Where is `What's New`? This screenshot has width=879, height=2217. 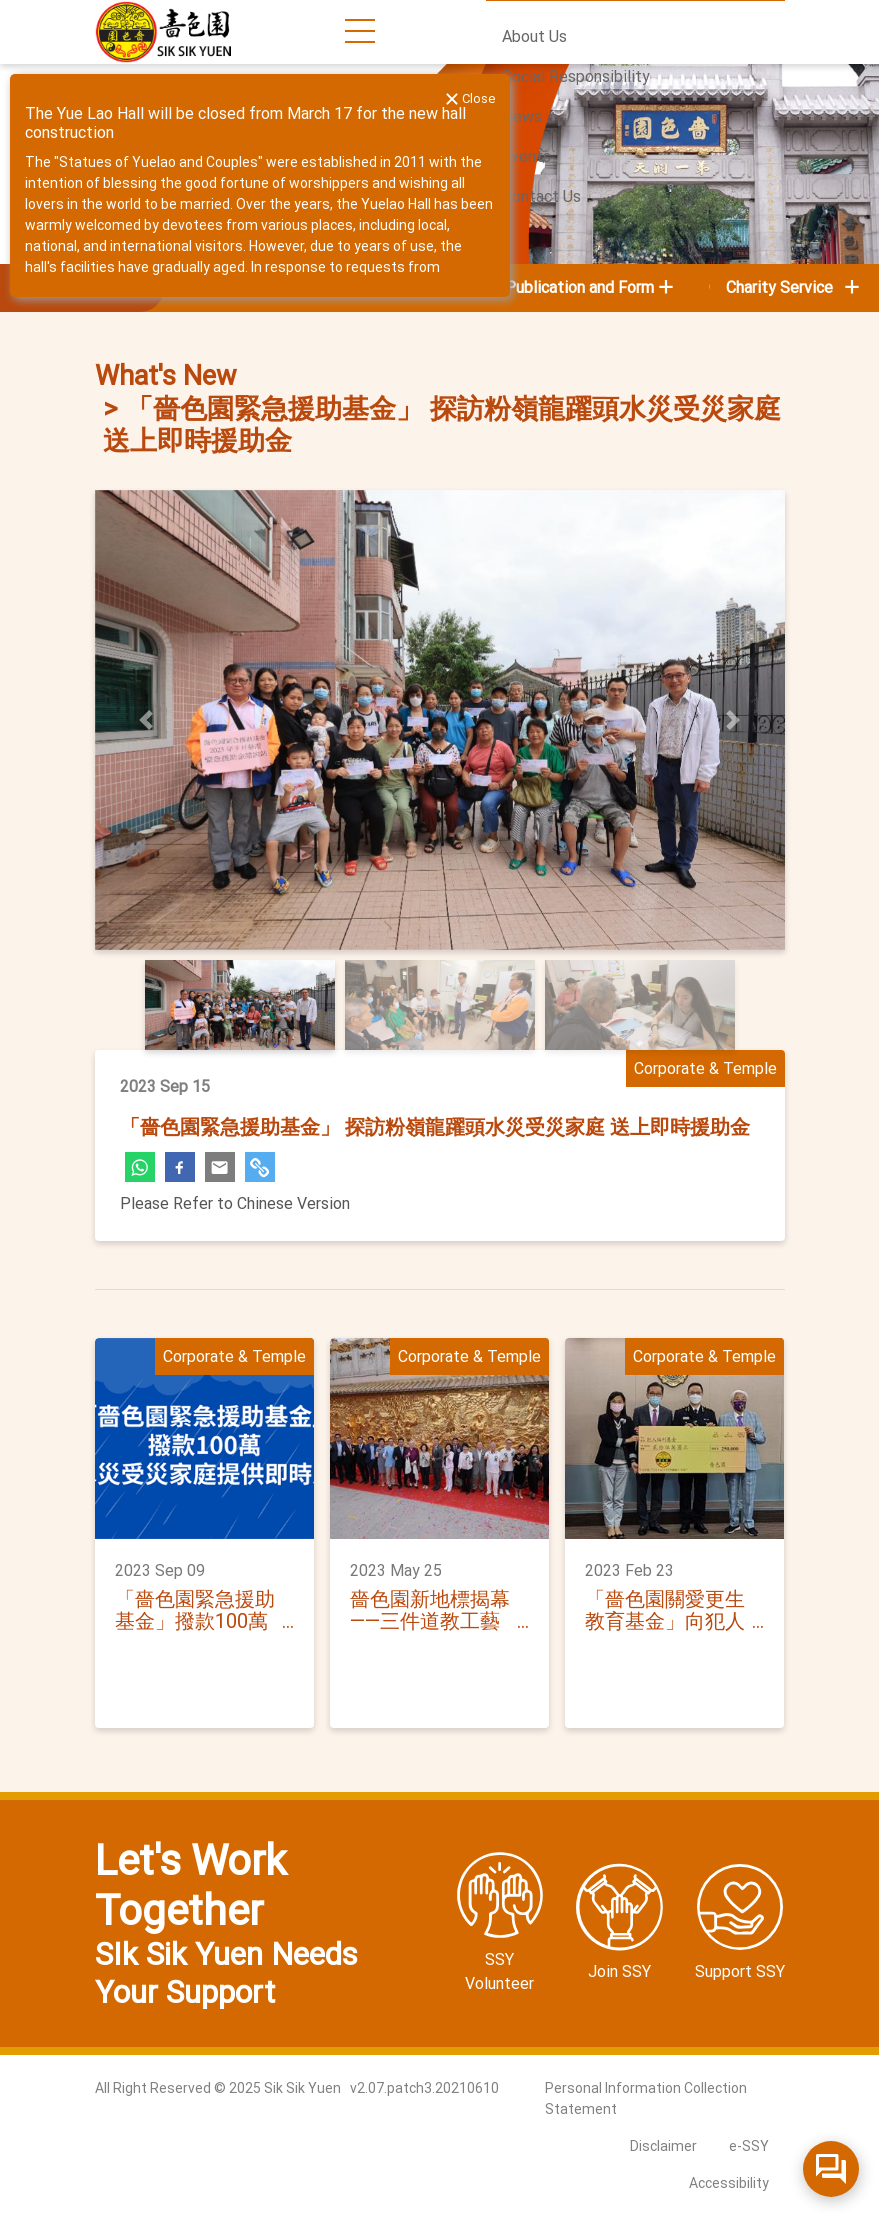 What's New is located at coordinates (165, 376).